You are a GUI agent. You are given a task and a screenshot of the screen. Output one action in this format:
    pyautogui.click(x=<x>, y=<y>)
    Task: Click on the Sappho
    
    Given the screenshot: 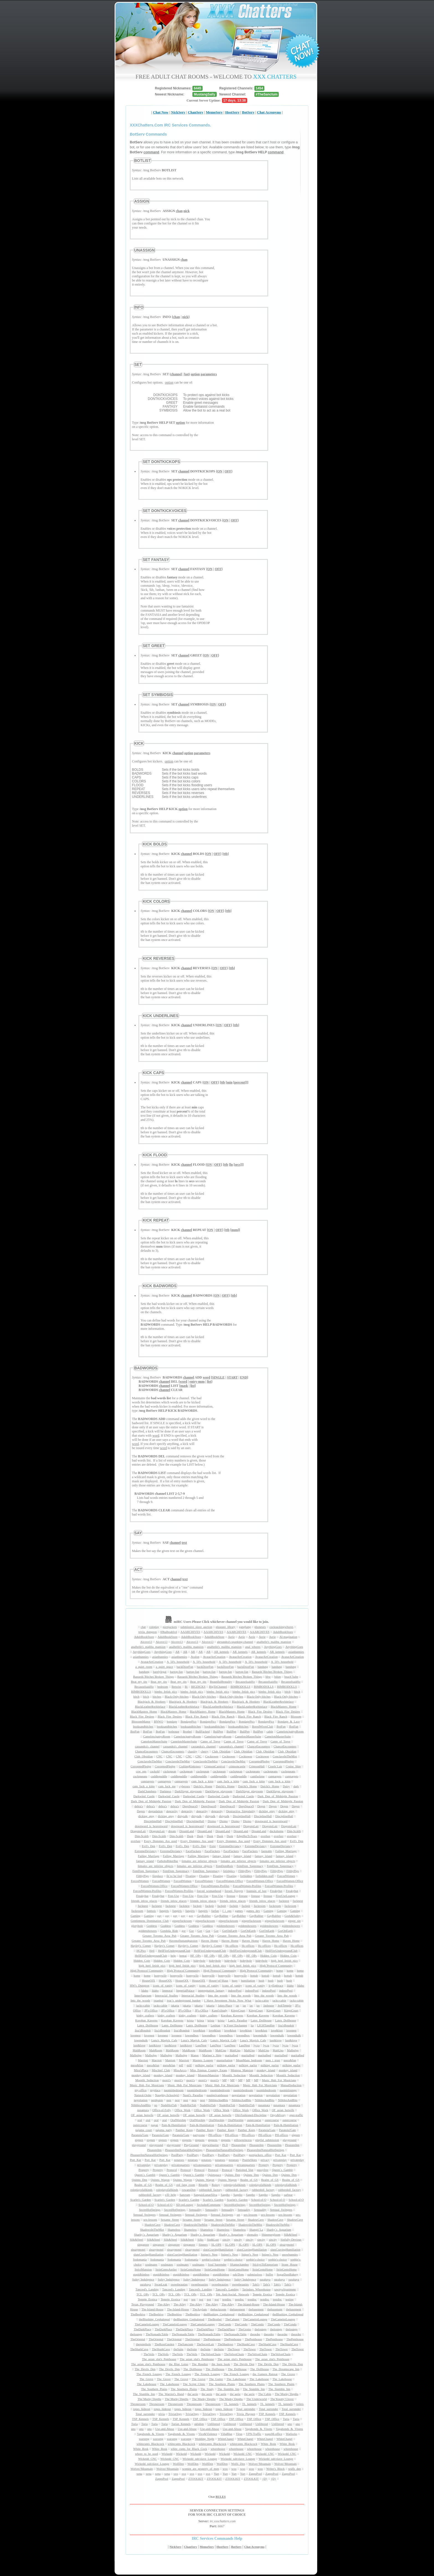 What is the action you would take?
    pyautogui.click(x=225, y=2194)
    